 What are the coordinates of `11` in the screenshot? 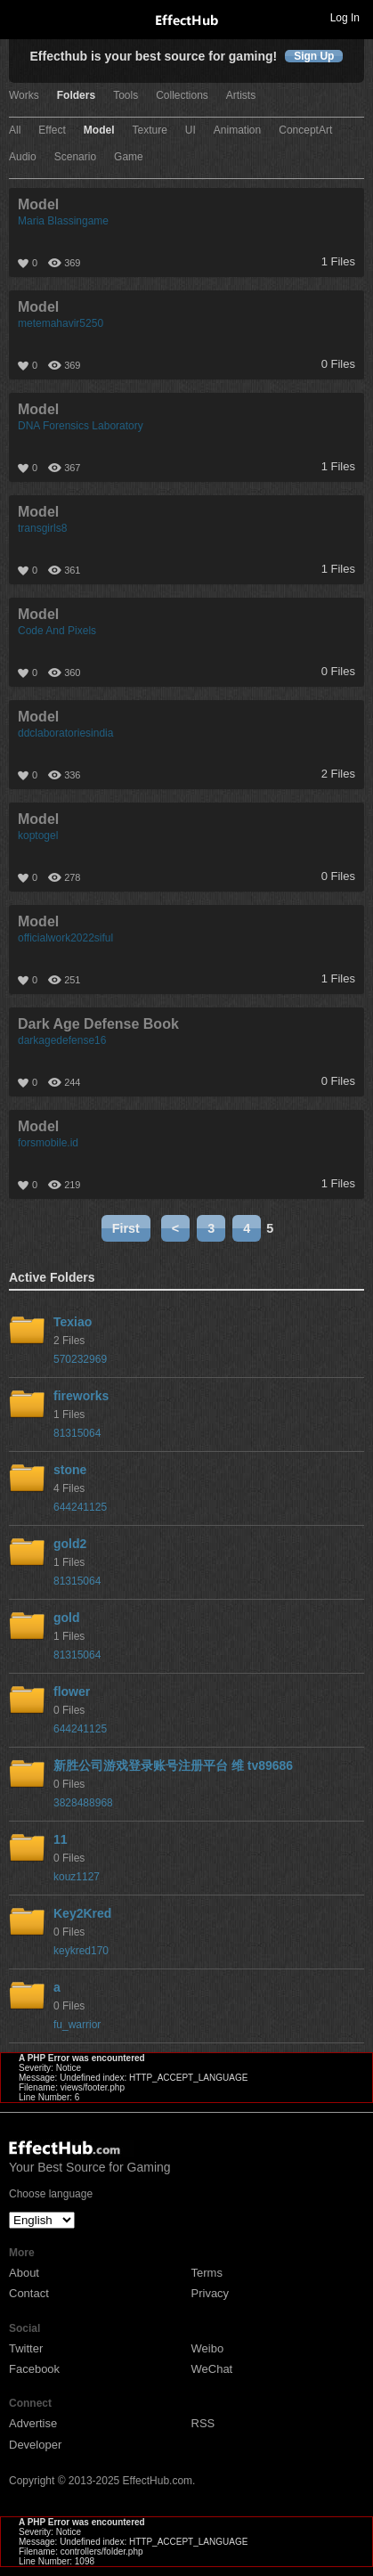 It's located at (60, 1839).